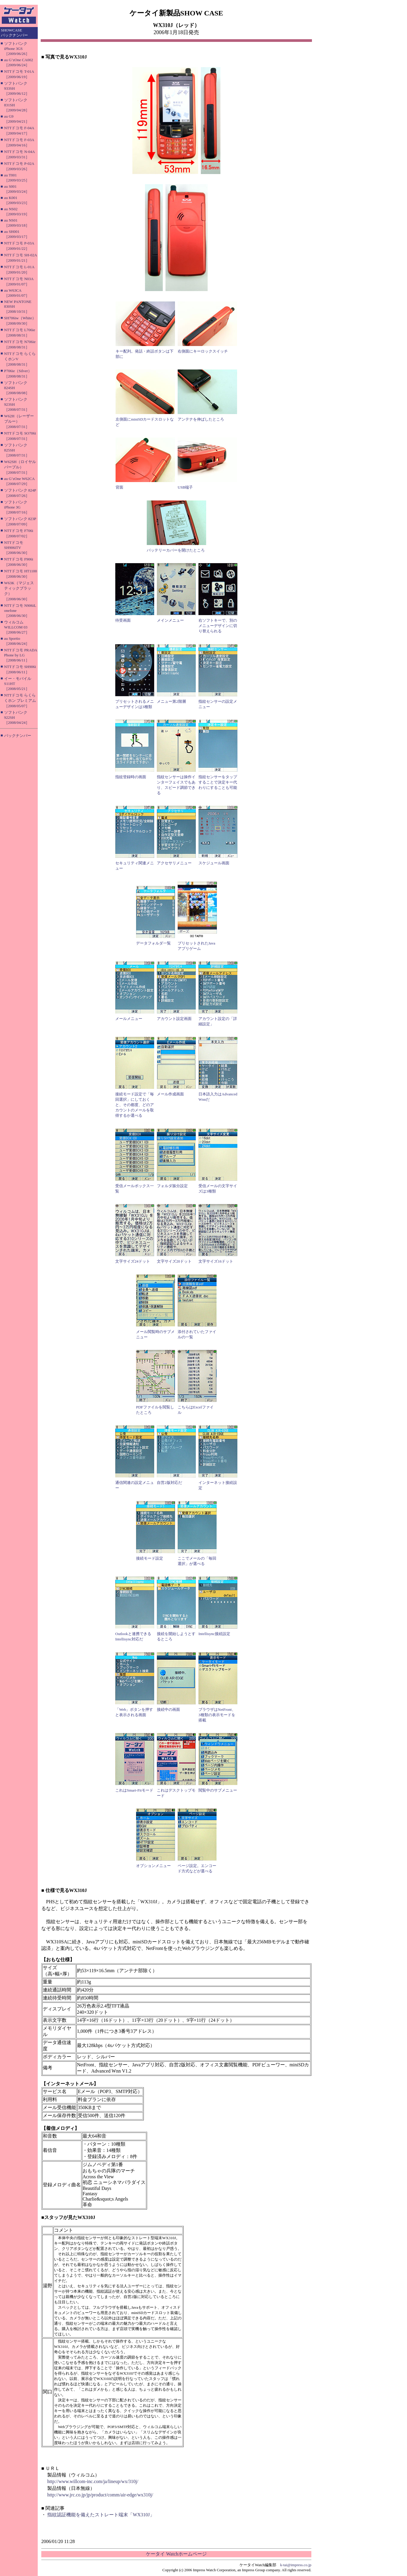 The height and width of the screenshot is (2576, 407). I want to click on k-tai@impress.co.jp, so click(295, 2565).